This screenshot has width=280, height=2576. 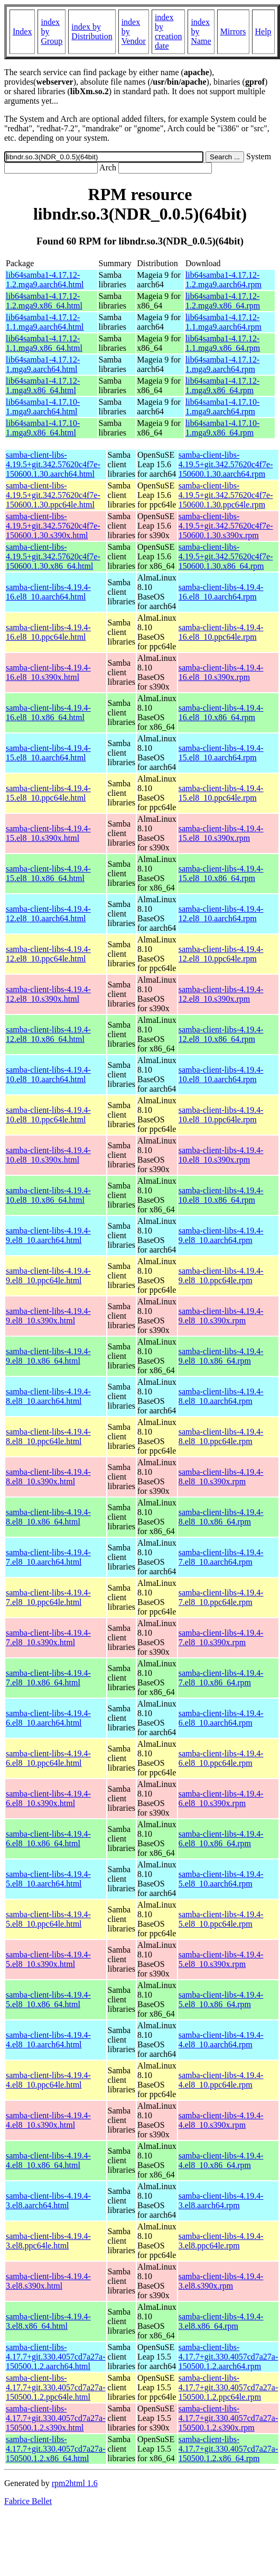 I want to click on samba-client-libs-4.19.4-16.el8_10.s390x.rpm, so click(x=221, y=672).